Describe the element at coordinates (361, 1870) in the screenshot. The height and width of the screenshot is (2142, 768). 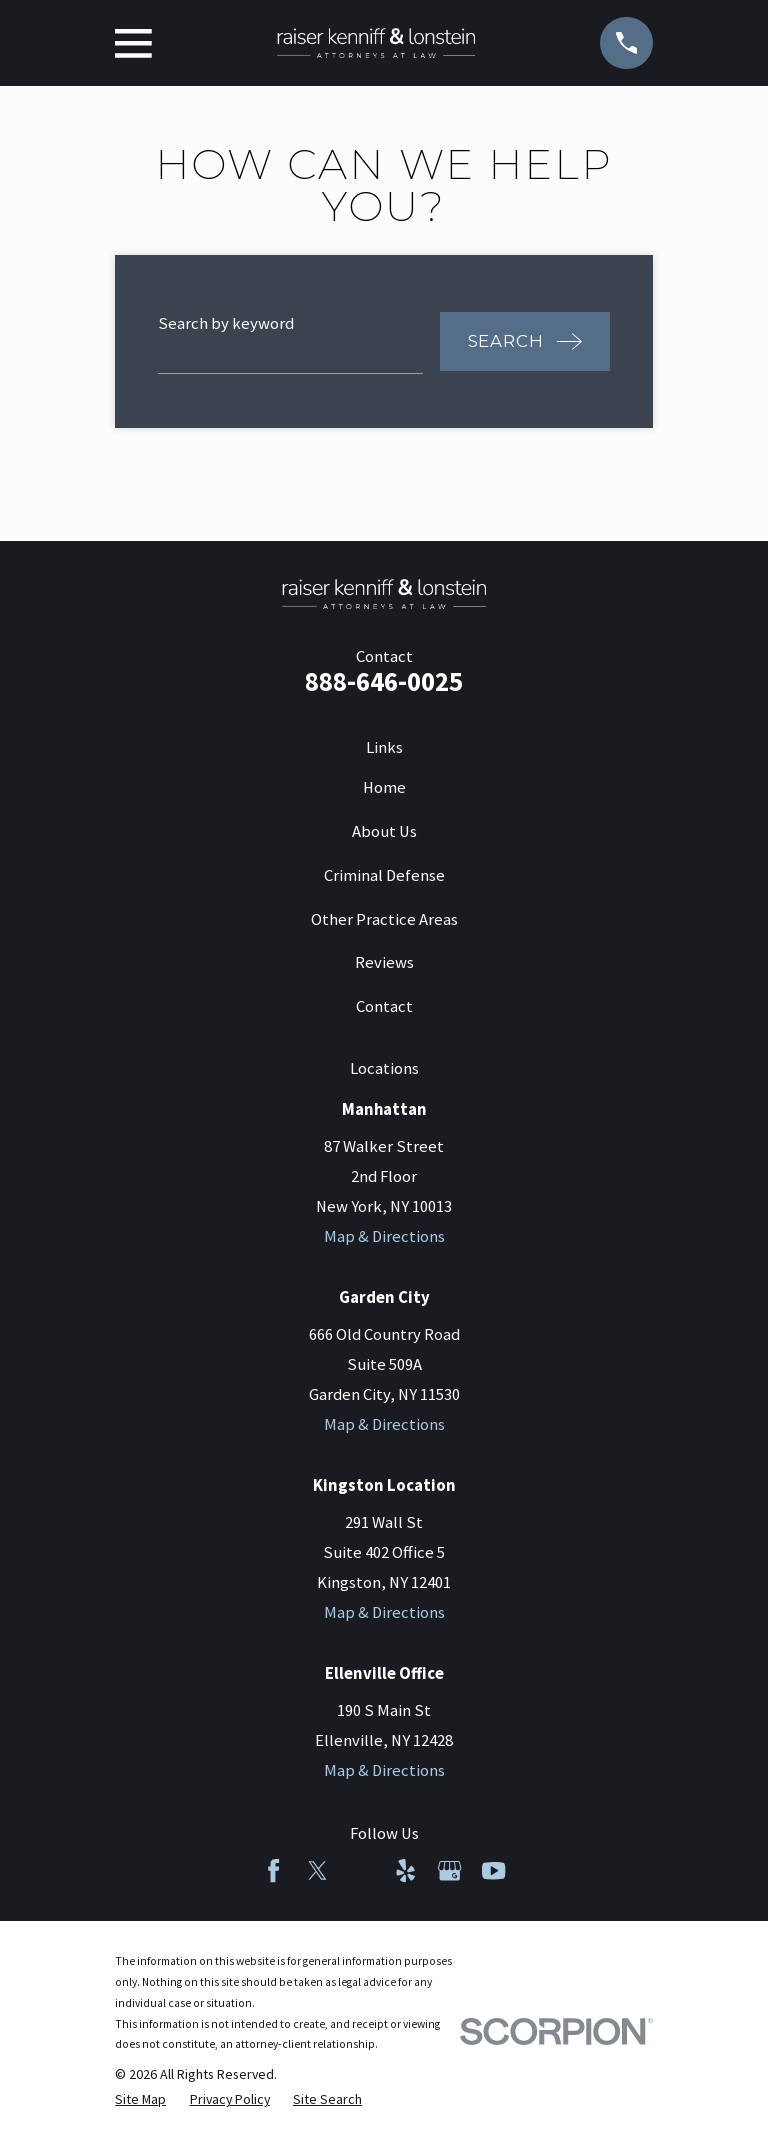
I see `[LinkedIn]` at that location.